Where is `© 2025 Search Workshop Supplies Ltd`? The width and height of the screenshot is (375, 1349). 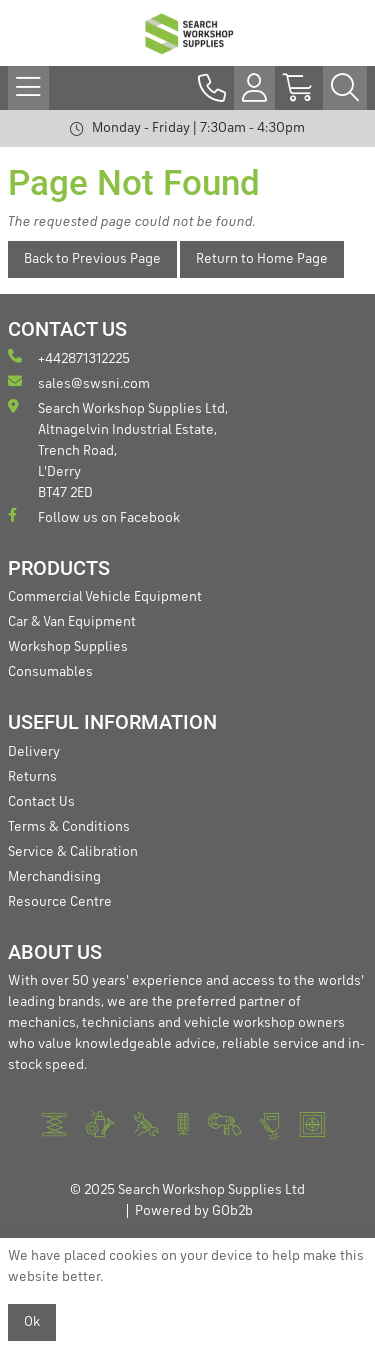 © 2025 Search Workshop Supplies Ltd is located at coordinates (187, 1190).